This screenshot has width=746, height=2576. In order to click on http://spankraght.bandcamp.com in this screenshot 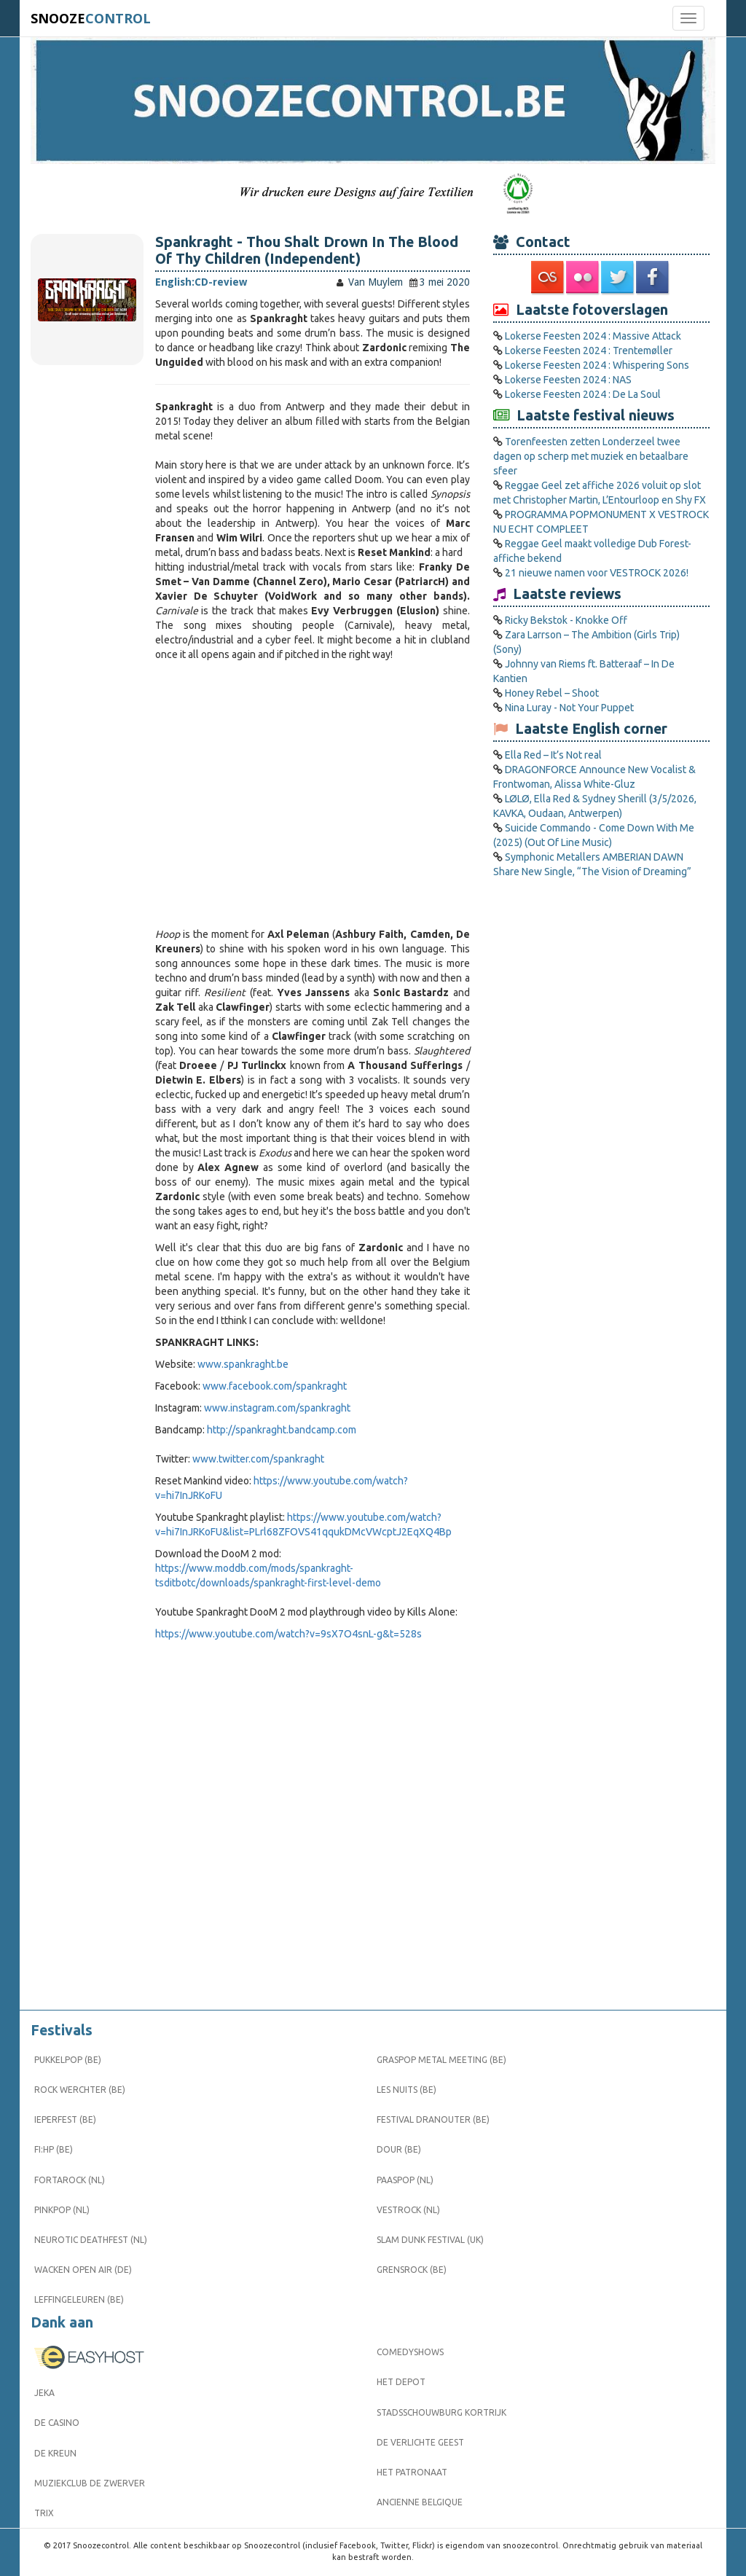, I will do `click(281, 1430)`.